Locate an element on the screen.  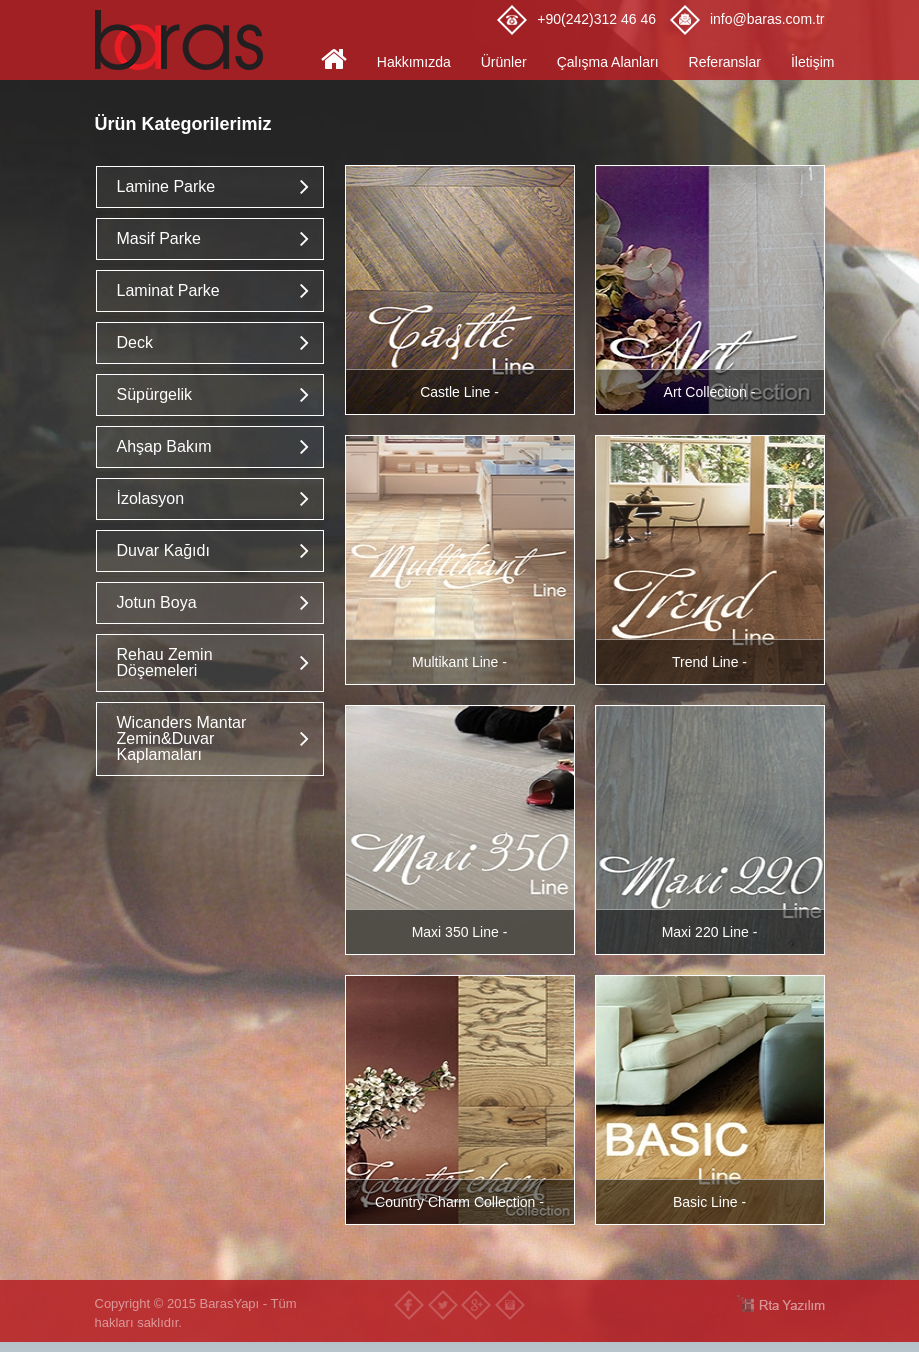
Baras is located at coordinates (185, 40).